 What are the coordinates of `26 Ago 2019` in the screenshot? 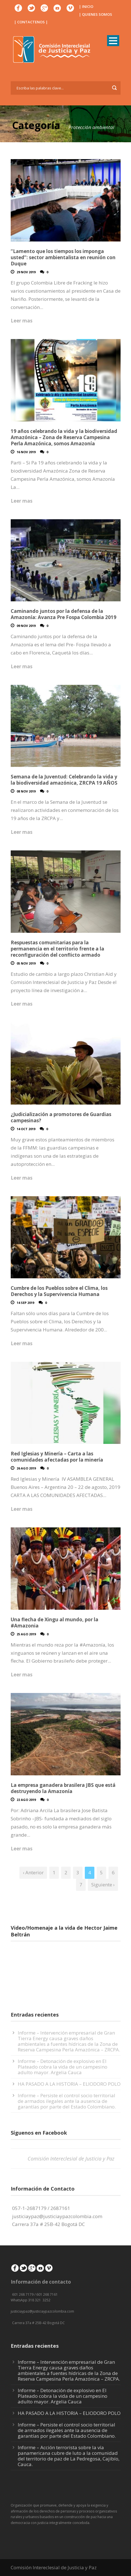 It's located at (26, 1468).